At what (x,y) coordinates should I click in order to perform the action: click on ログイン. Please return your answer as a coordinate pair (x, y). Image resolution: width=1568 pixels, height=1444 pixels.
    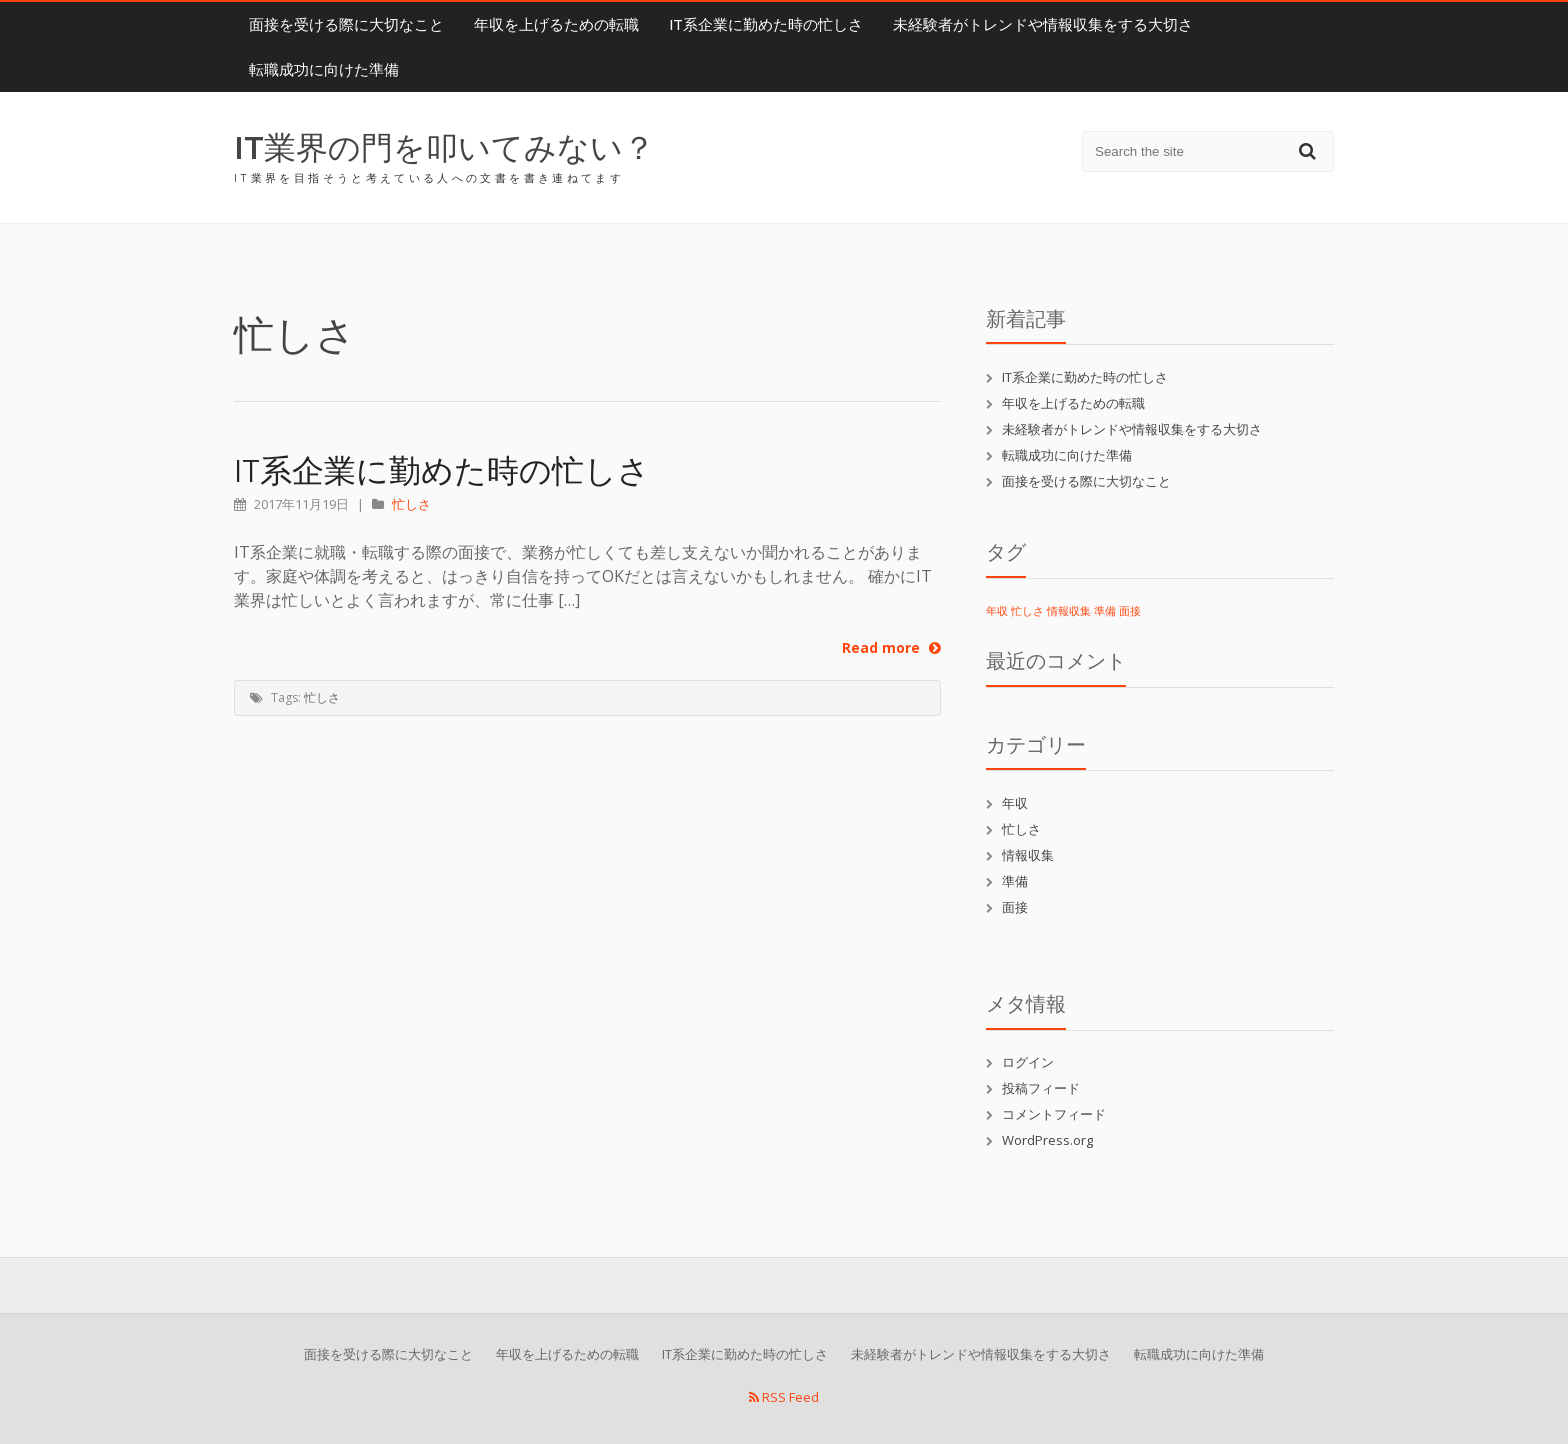
    Looking at the image, I should click on (1028, 1062).